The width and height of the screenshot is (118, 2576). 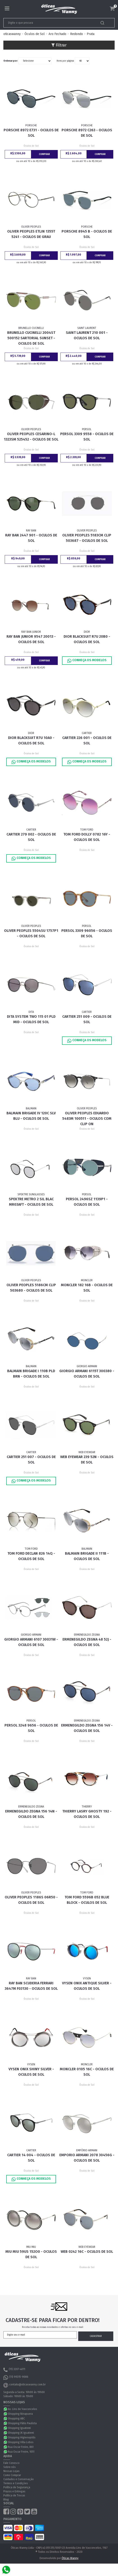 I want to click on (11) 3207-4011, so click(x=14, y=2370).